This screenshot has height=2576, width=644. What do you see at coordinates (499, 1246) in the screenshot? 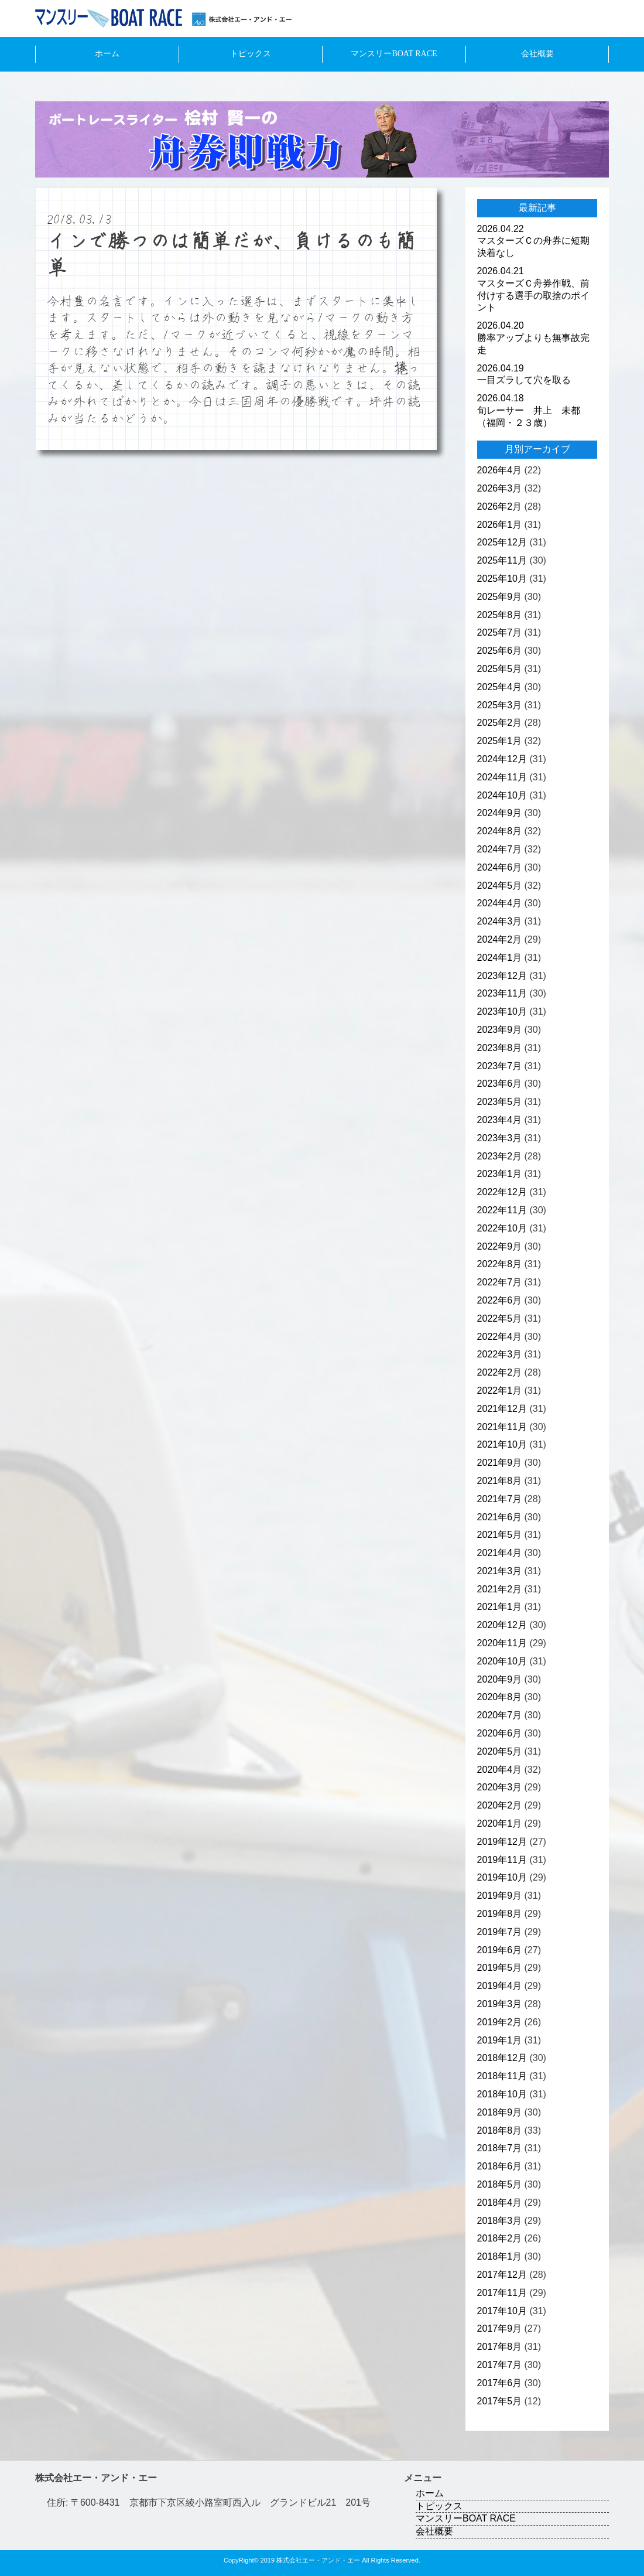
I see `2022年9月` at bounding box center [499, 1246].